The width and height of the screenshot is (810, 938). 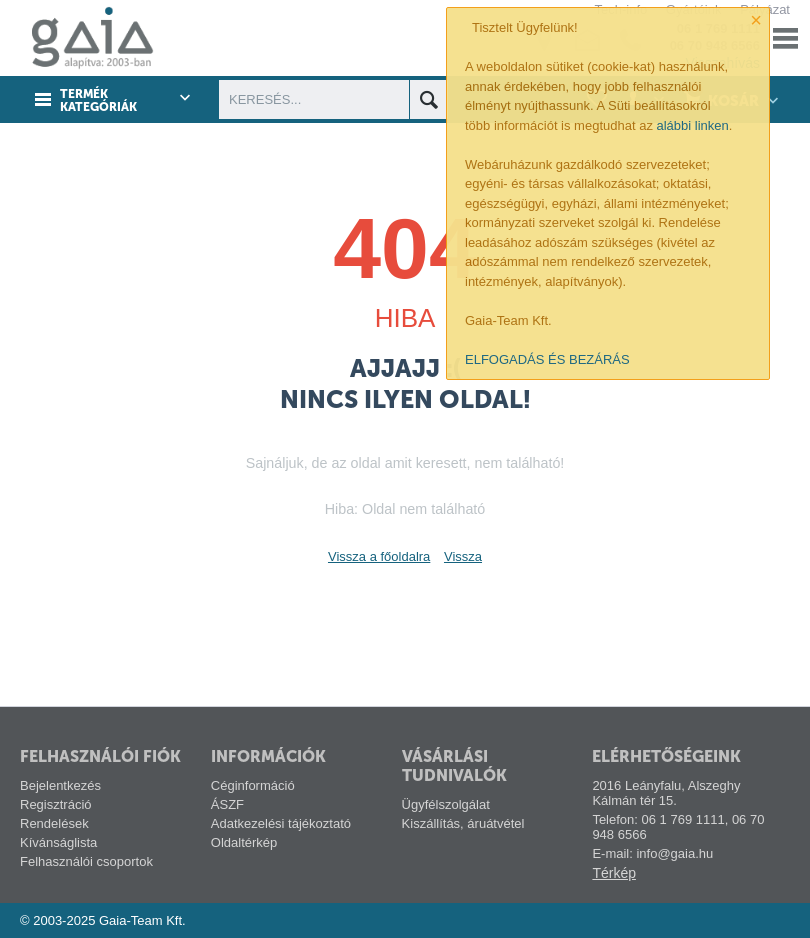 What do you see at coordinates (379, 556) in the screenshot?
I see `Vissza a főoldalra` at bounding box center [379, 556].